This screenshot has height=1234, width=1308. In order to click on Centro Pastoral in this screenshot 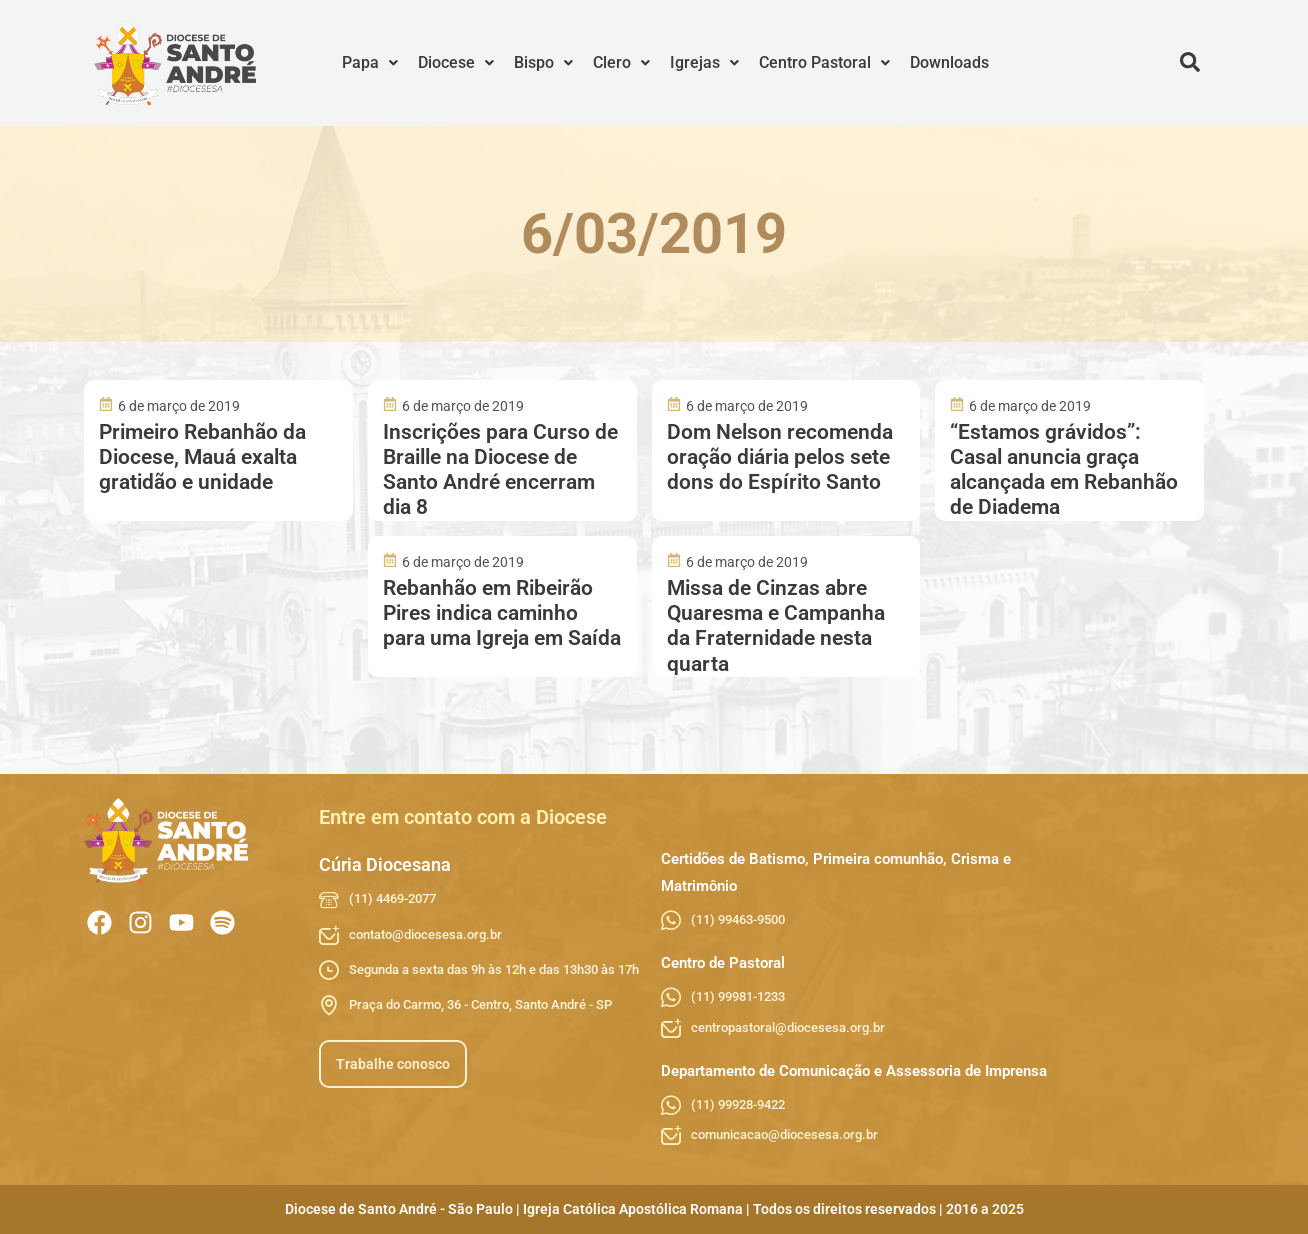, I will do `click(824, 62)`.